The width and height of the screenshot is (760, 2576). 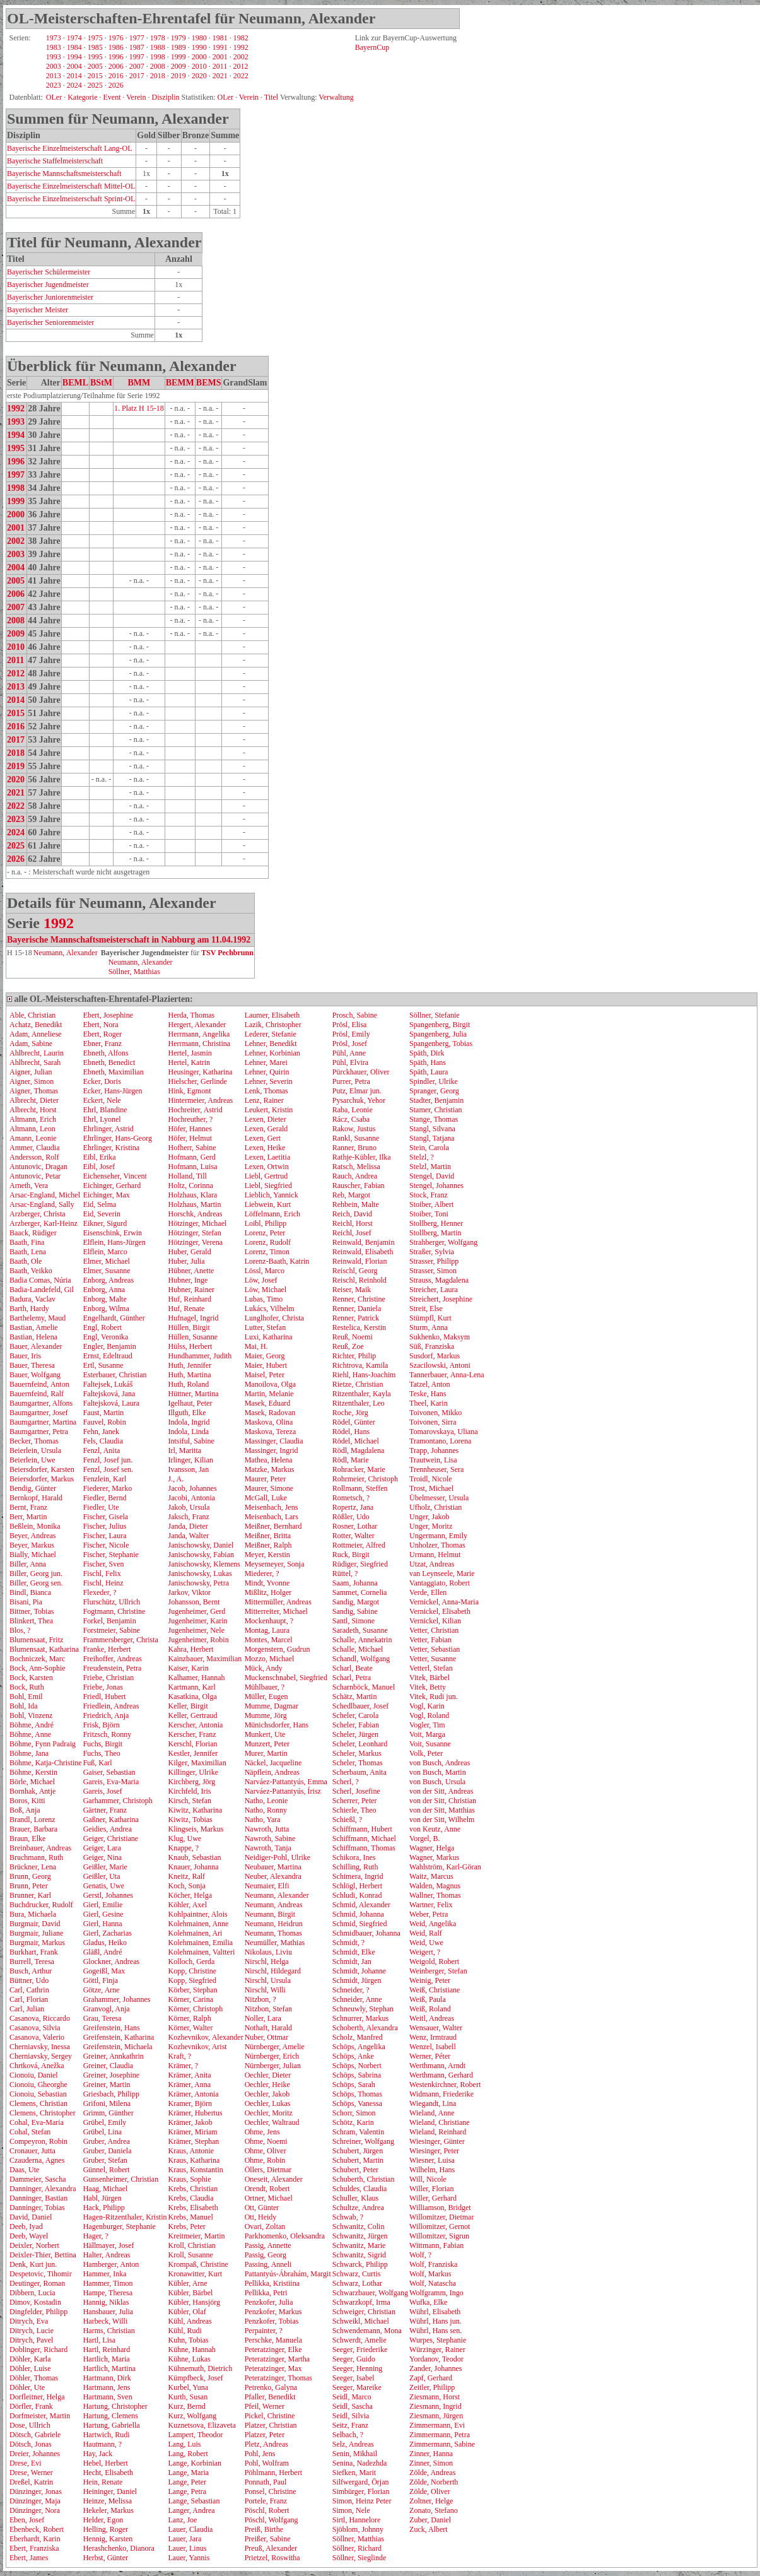 What do you see at coordinates (121, 2179) in the screenshot?
I see `Gunsenheimer, Christian` at bounding box center [121, 2179].